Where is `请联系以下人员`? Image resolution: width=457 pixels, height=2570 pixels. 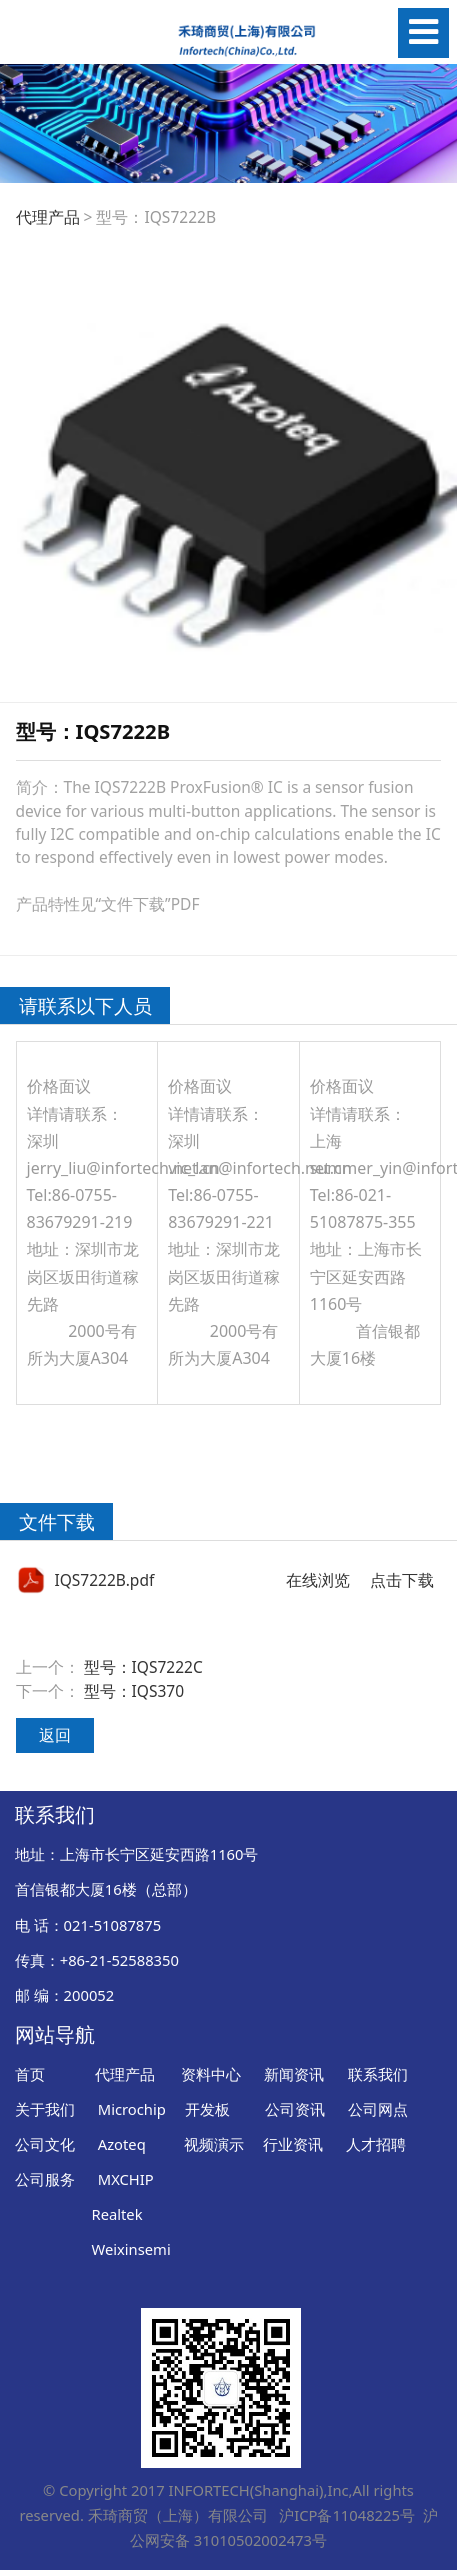
请联系以下人员 is located at coordinates (85, 1005).